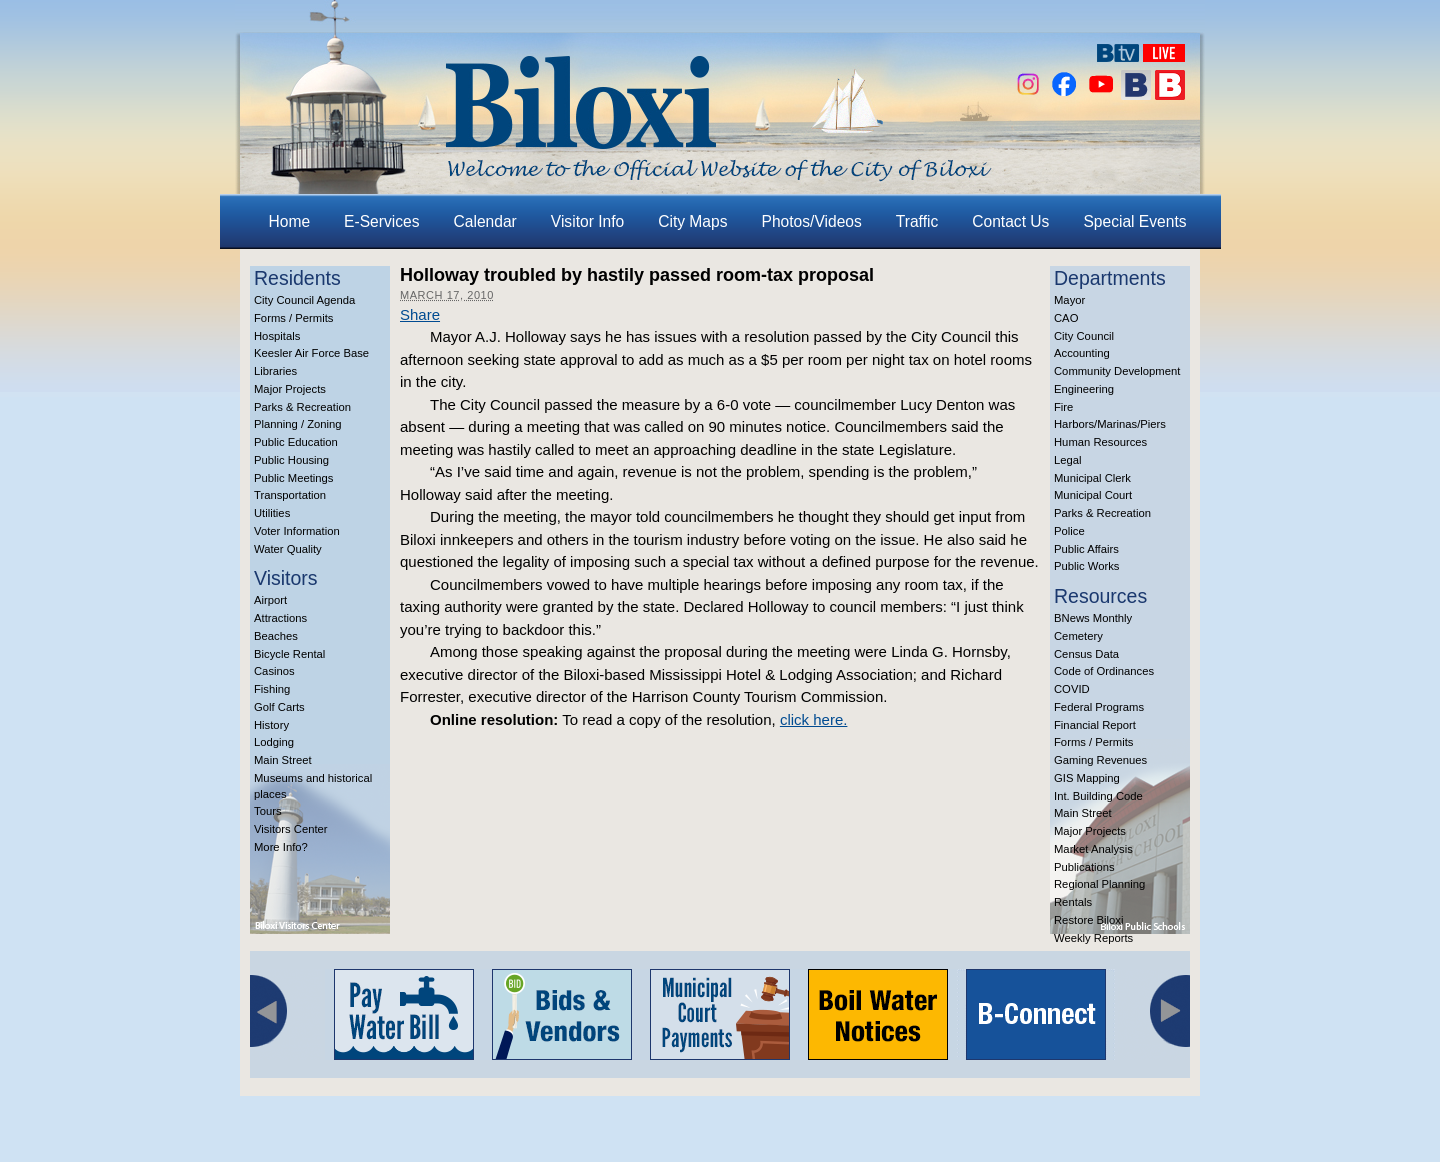 This screenshot has width=1440, height=1162. What do you see at coordinates (381, 221) in the screenshot?
I see `E-Services` at bounding box center [381, 221].